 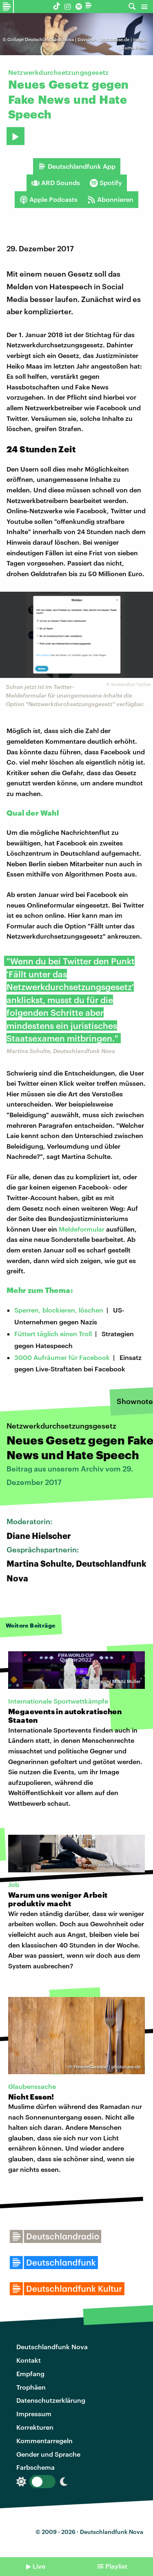 What do you see at coordinates (28, 2360) in the screenshot?
I see `Kontakt` at bounding box center [28, 2360].